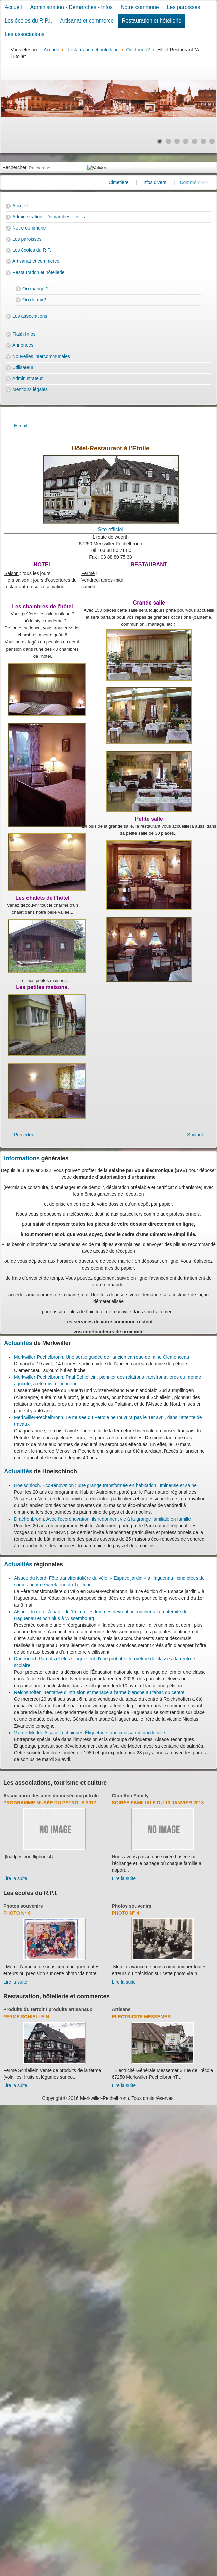 This screenshot has width=217, height=2576. What do you see at coordinates (24, 34) in the screenshot?
I see `Les associations` at bounding box center [24, 34].